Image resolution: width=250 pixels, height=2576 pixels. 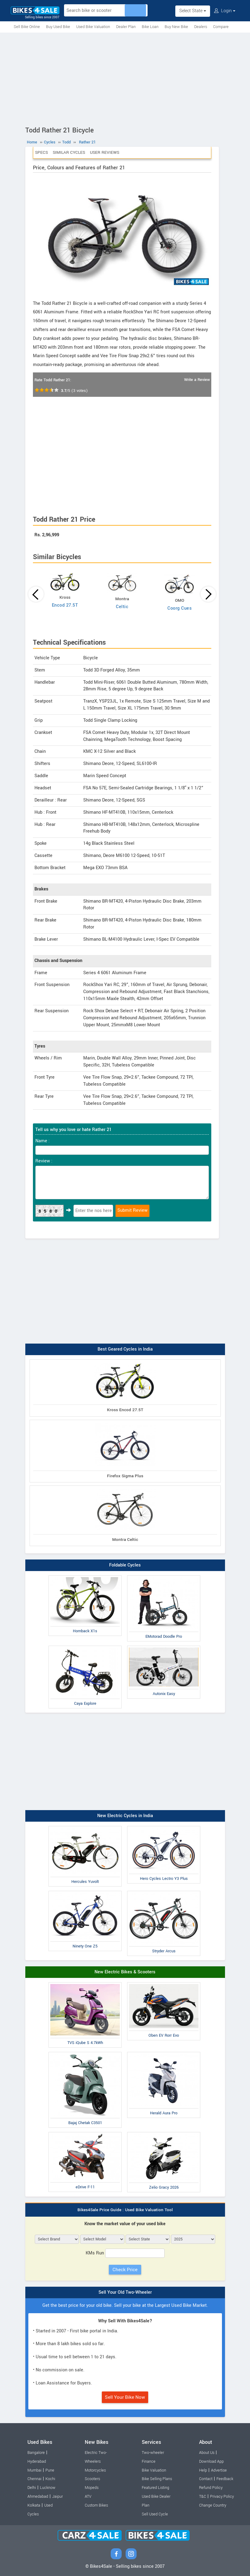 What do you see at coordinates (154, 2470) in the screenshot?
I see `Bike Valuation` at bounding box center [154, 2470].